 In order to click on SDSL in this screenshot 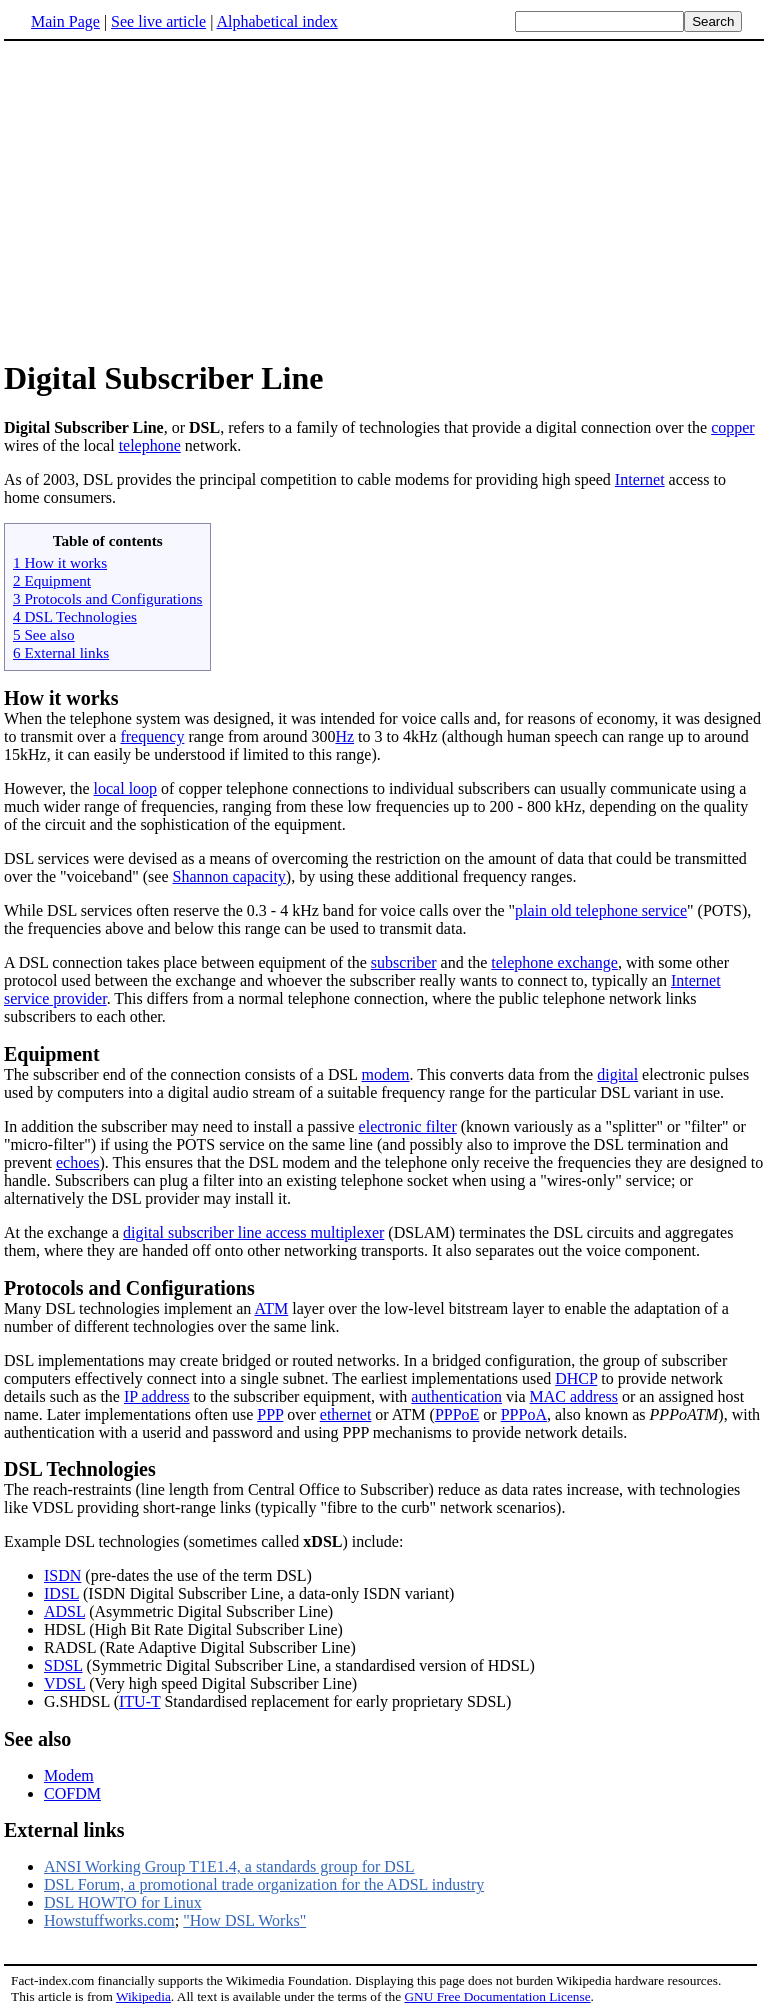, I will do `click(63, 1665)`.